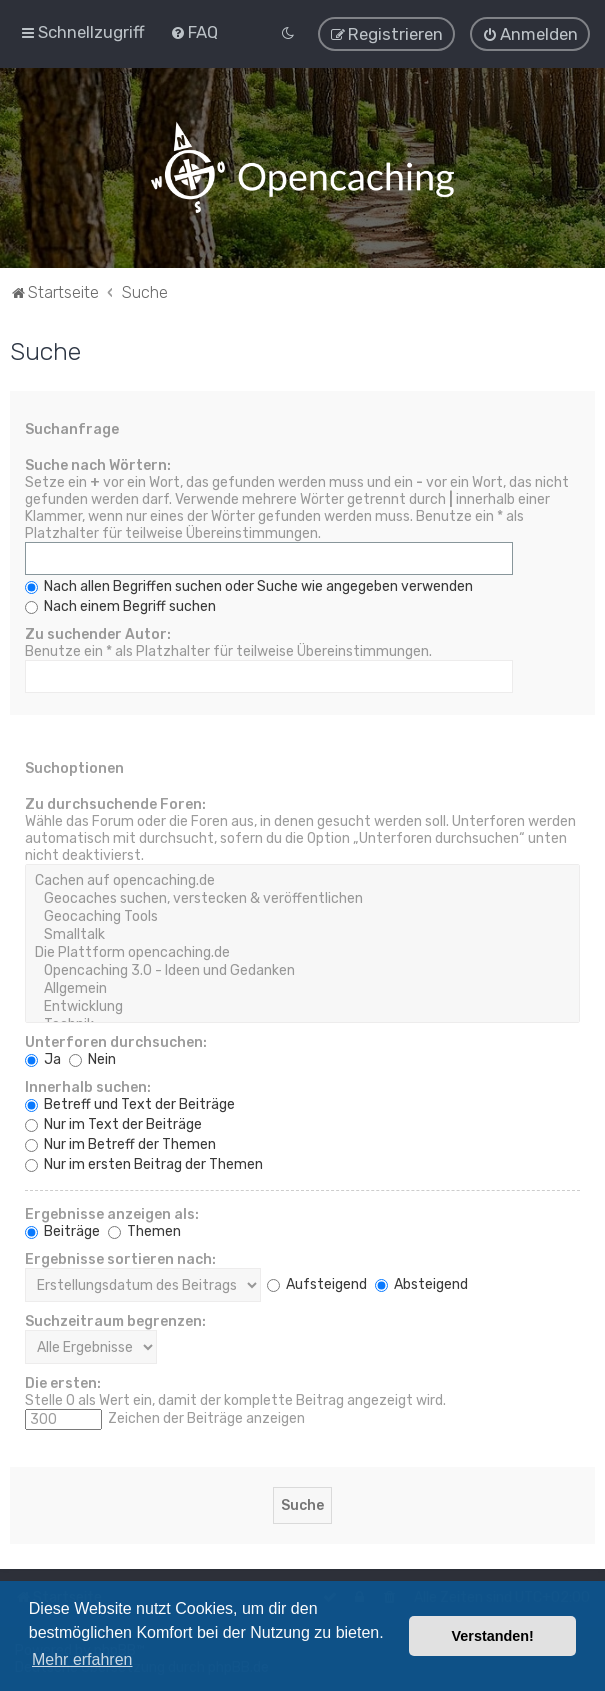 This screenshot has width=605, height=1691. I want to click on [menuitem], so click(194, 32).